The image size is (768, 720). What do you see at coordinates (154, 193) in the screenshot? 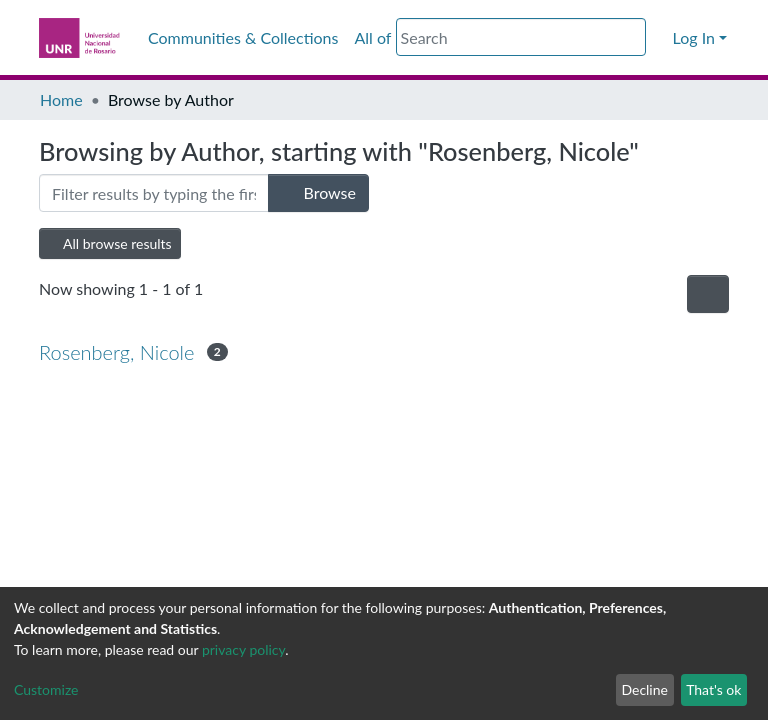
I see `[Filter]` at bounding box center [154, 193].